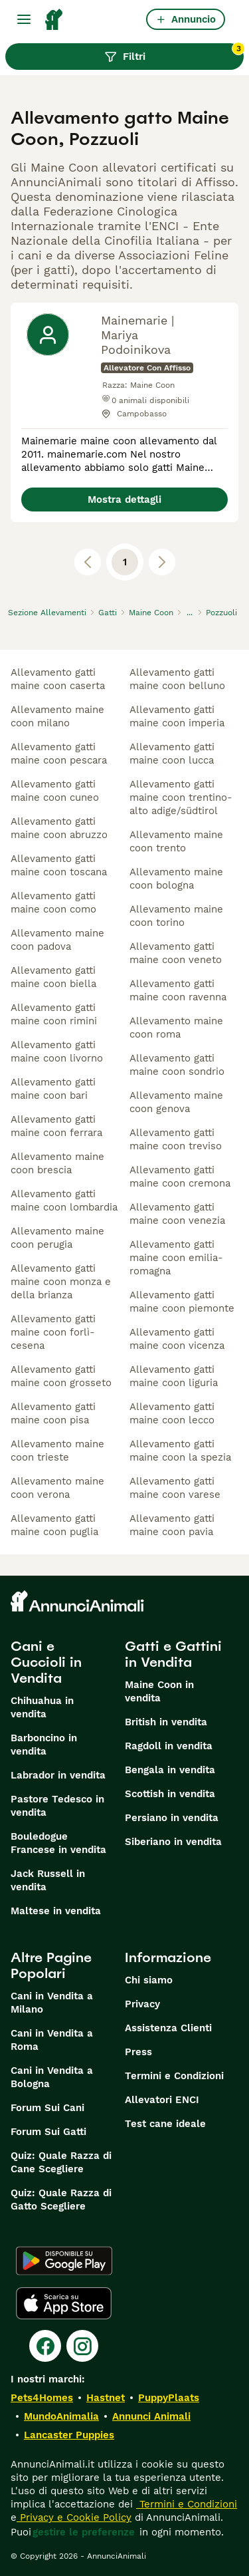  What do you see at coordinates (173, 1376) in the screenshot?
I see `allevamento gatti maine coon liguria` at bounding box center [173, 1376].